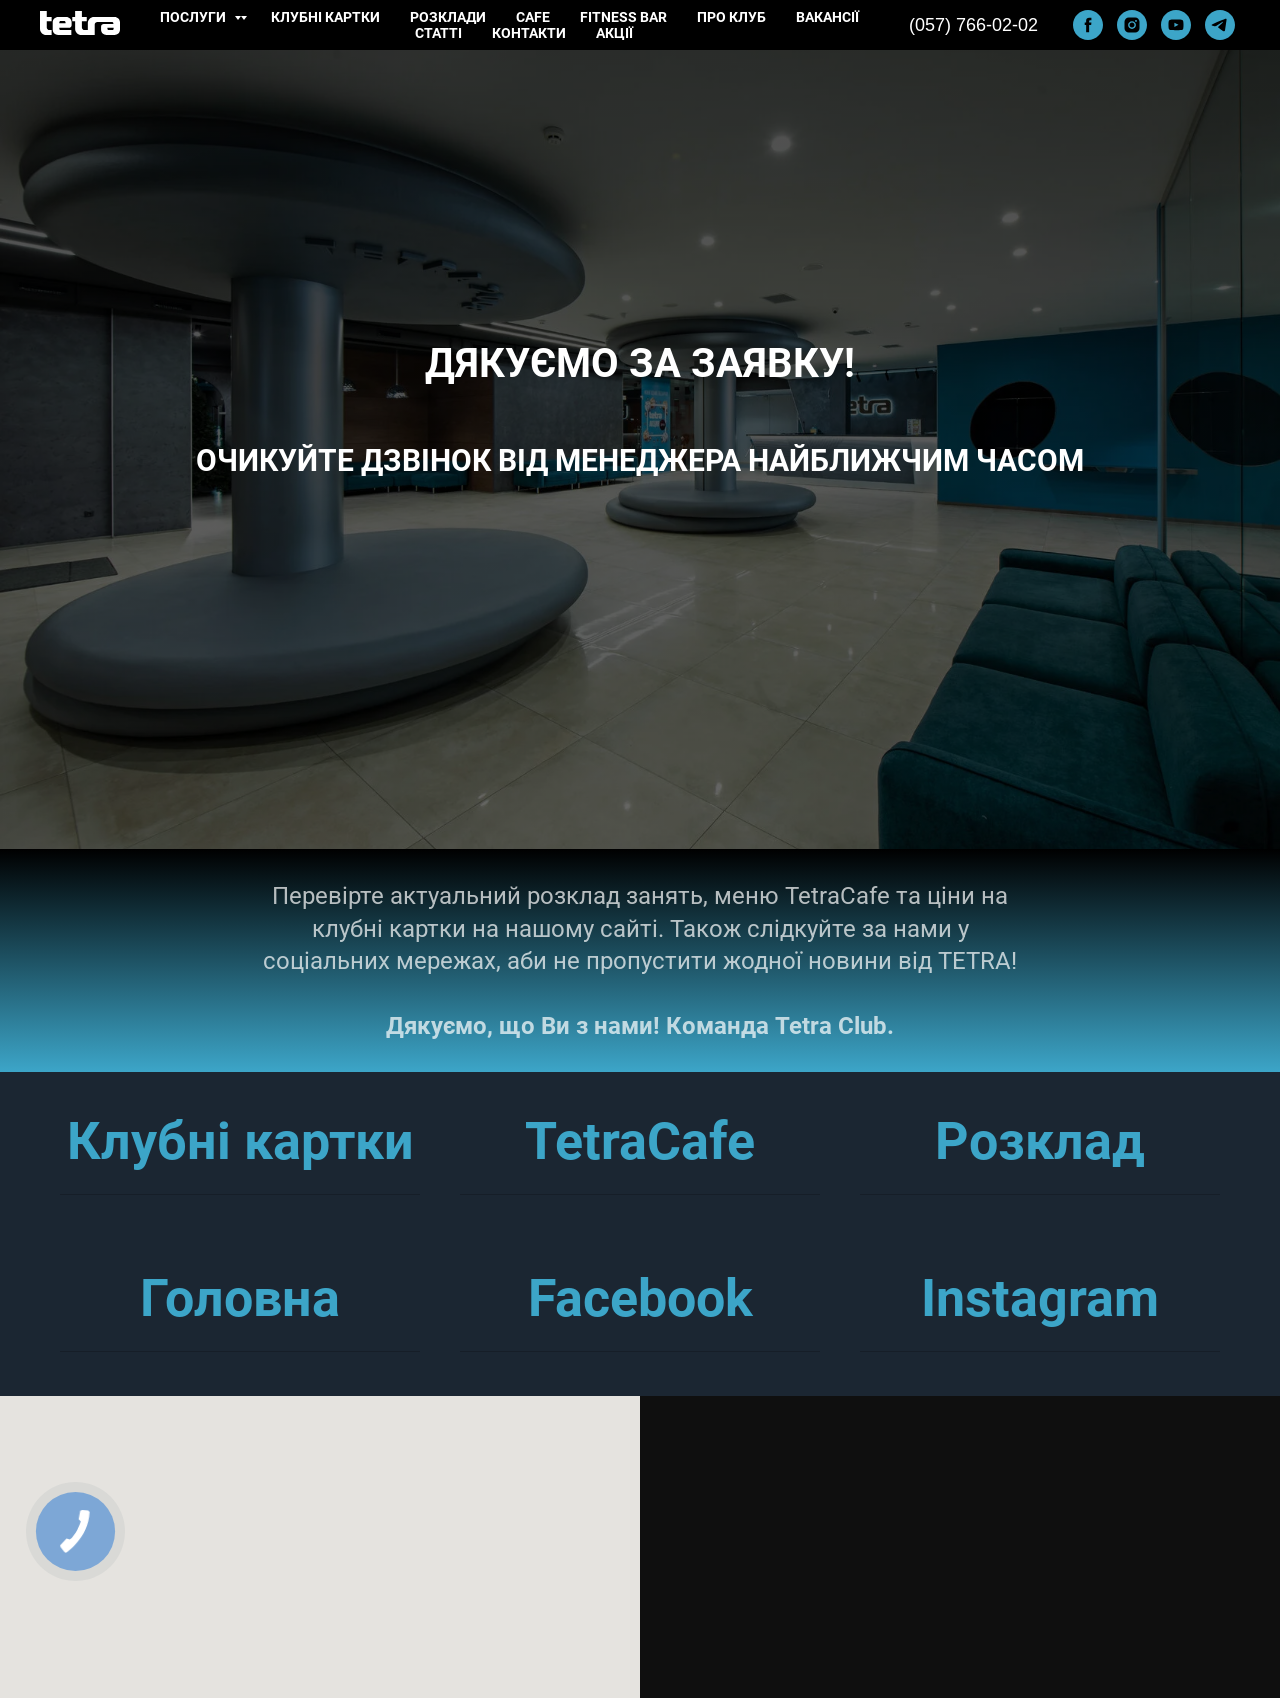 The height and width of the screenshot is (1698, 1280). What do you see at coordinates (438, 33) in the screenshot?
I see `Статті` at bounding box center [438, 33].